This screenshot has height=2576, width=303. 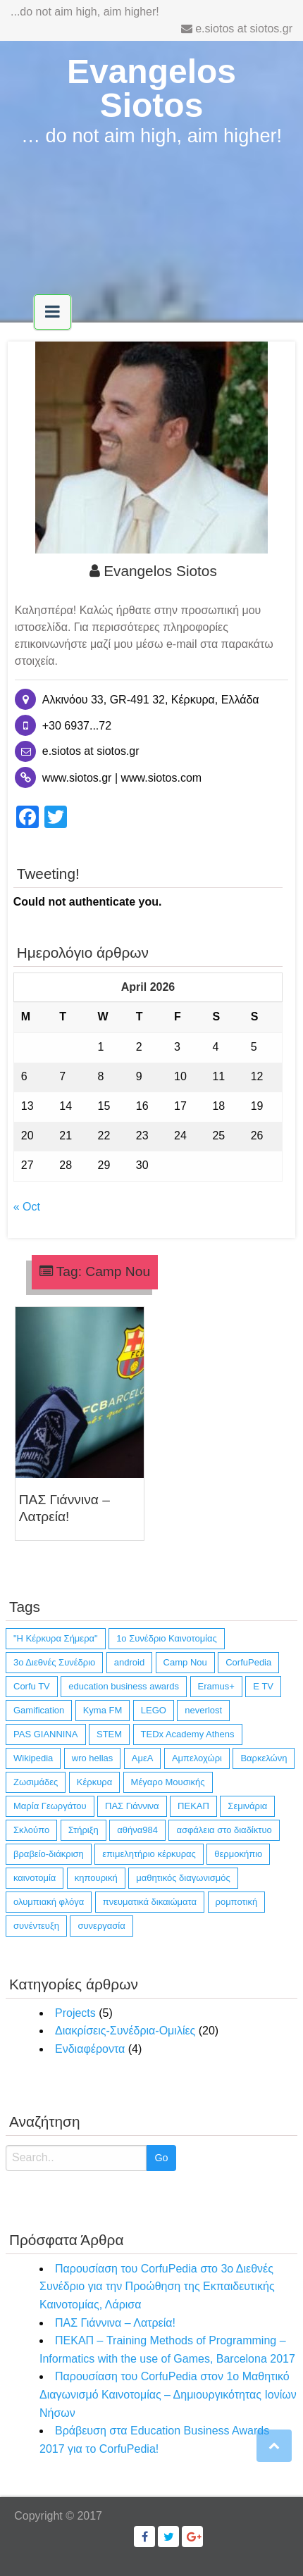 What do you see at coordinates (125, 2031) in the screenshot?
I see `Διακρίσεις-Συνέδρια-Ομιλίες` at bounding box center [125, 2031].